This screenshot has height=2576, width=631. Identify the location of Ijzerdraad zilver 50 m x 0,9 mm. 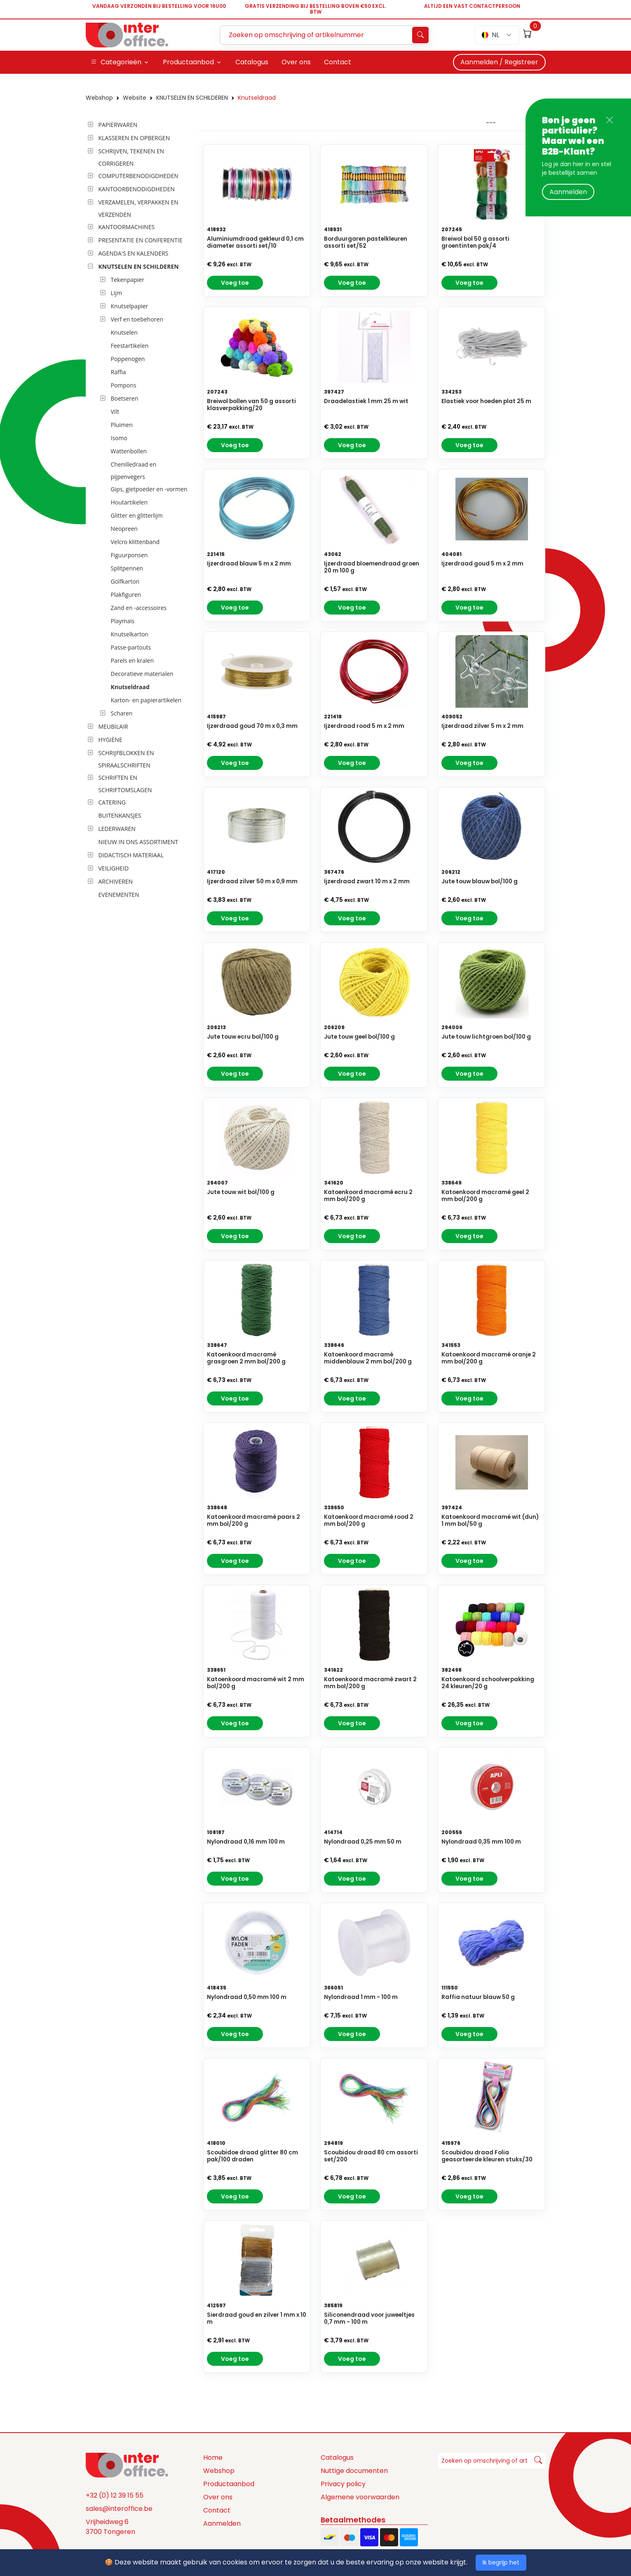
(252, 881).